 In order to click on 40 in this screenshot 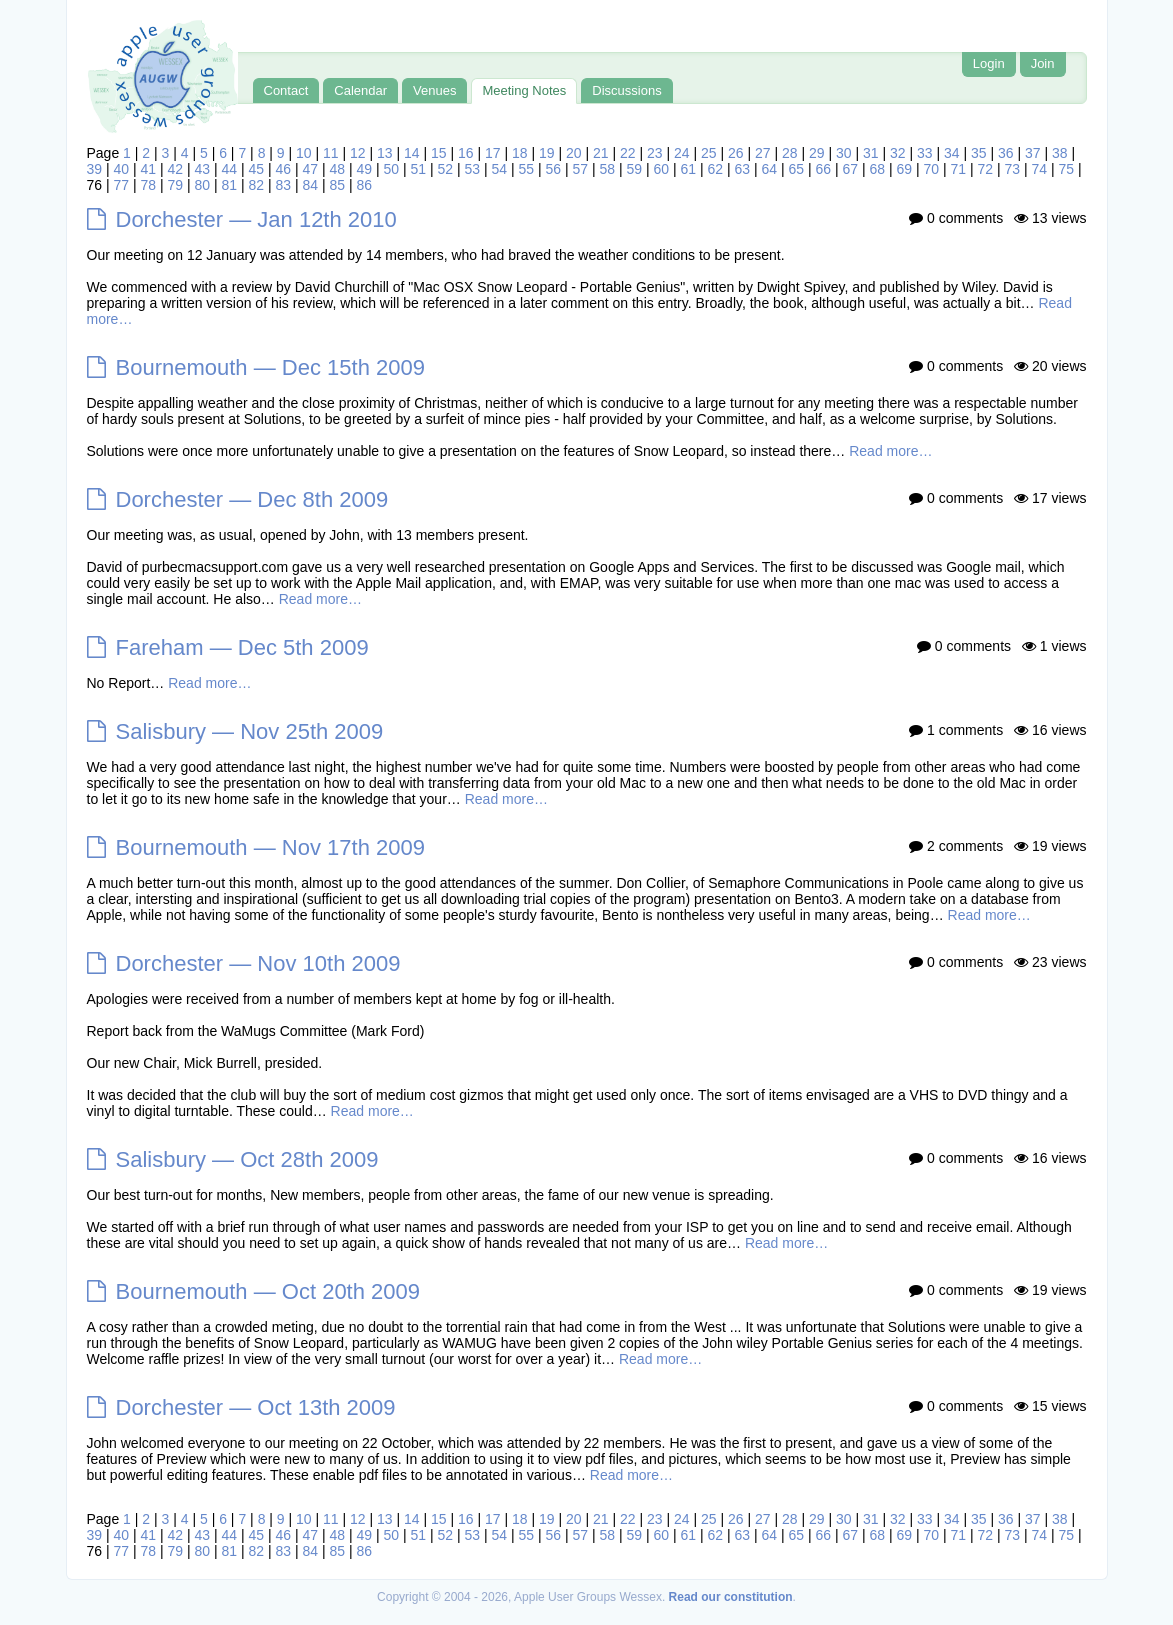, I will do `click(122, 169)`.